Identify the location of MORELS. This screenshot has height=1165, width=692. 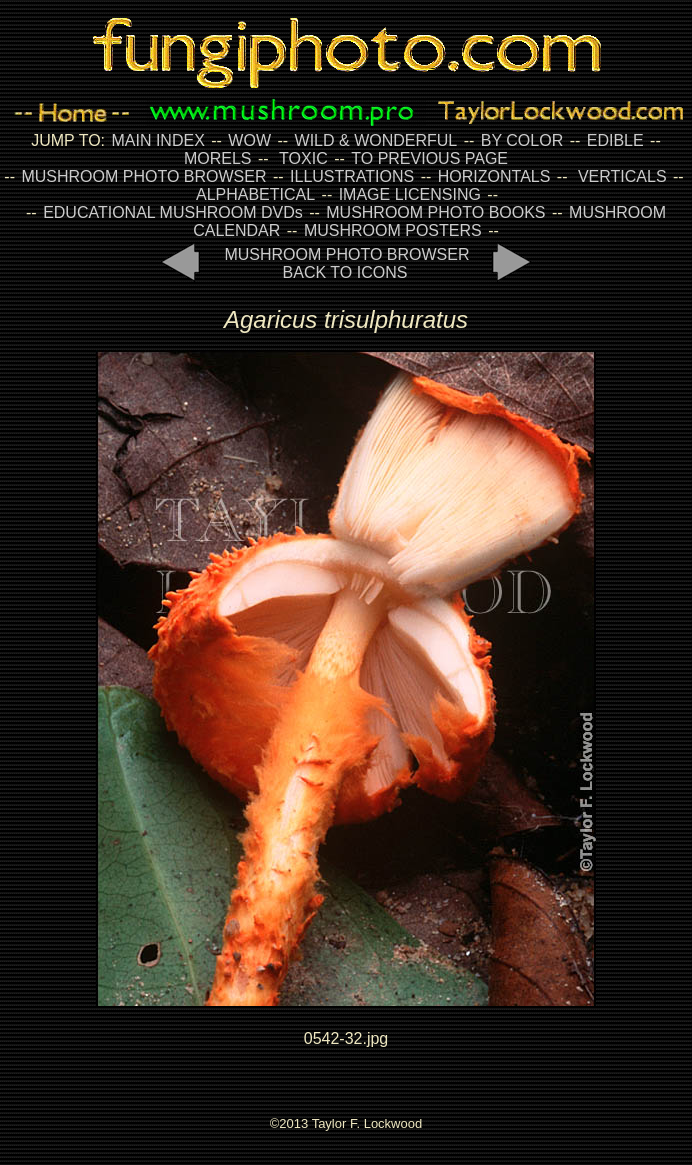
(218, 158).